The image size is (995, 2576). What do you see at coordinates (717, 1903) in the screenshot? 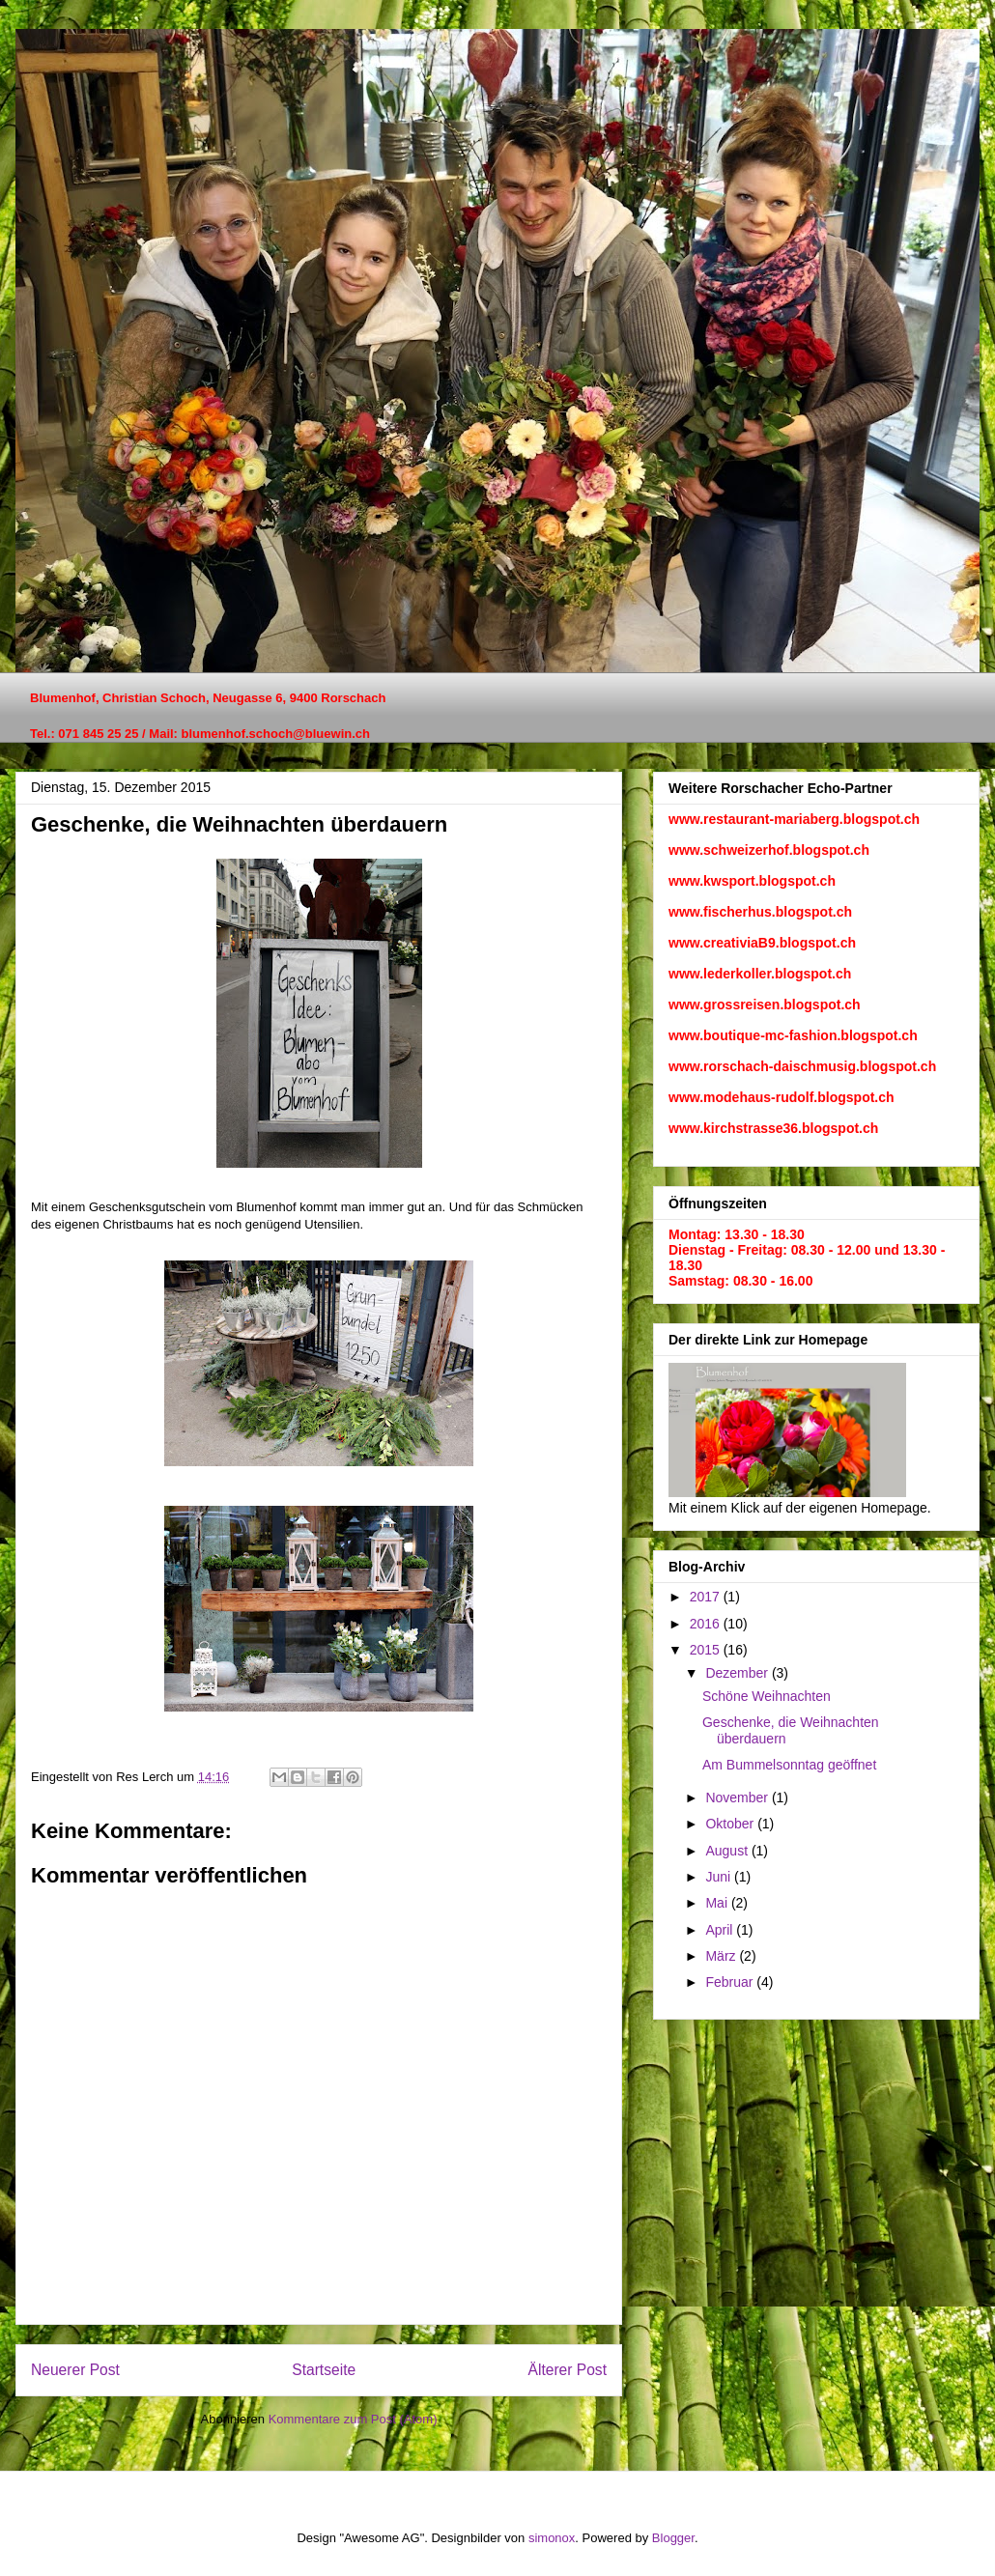
I see `Mai` at bounding box center [717, 1903].